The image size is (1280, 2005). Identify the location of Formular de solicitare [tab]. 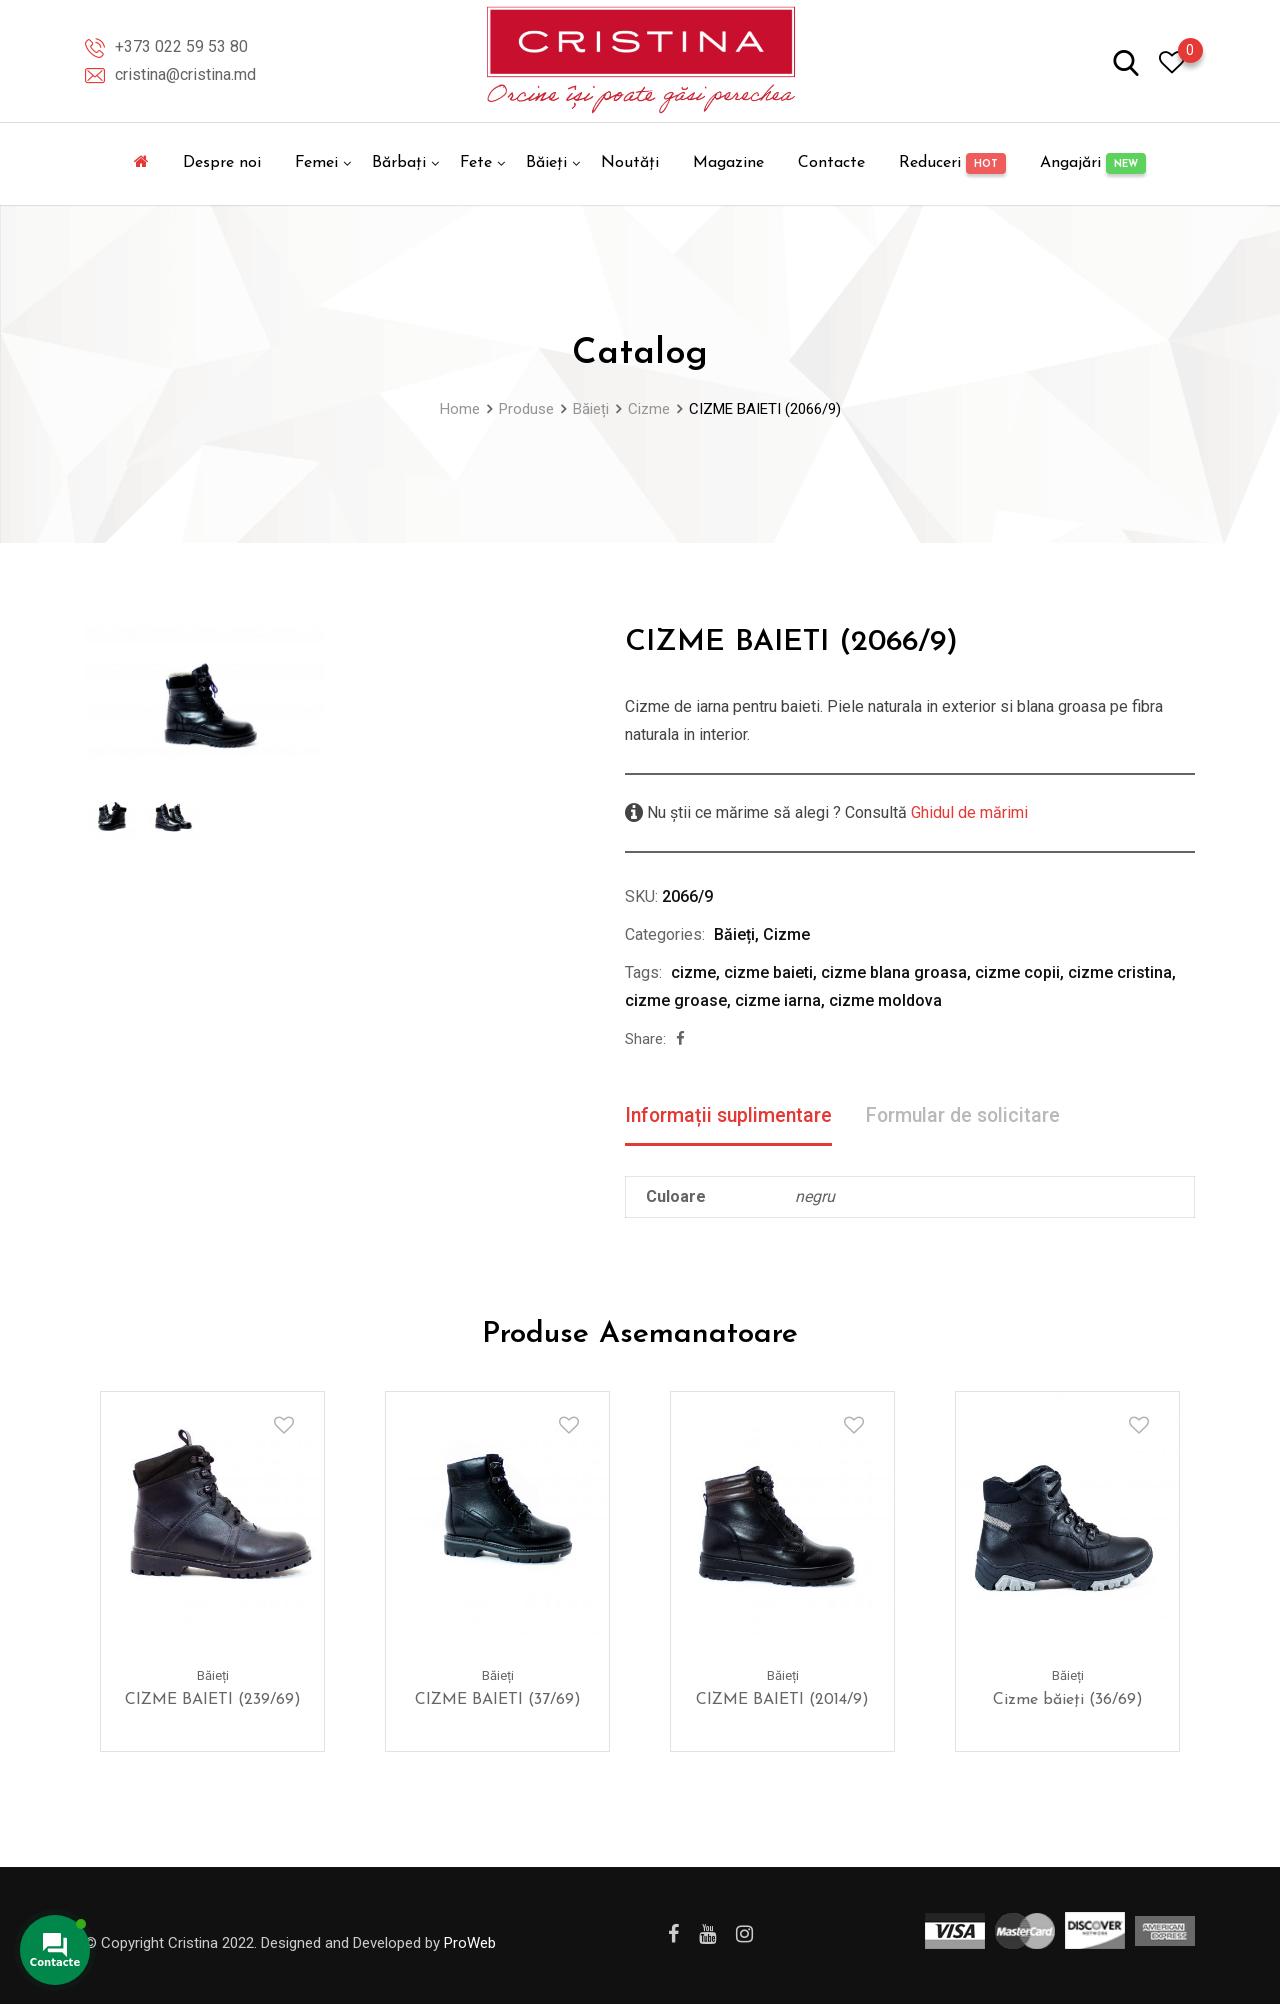
(970, 1116).